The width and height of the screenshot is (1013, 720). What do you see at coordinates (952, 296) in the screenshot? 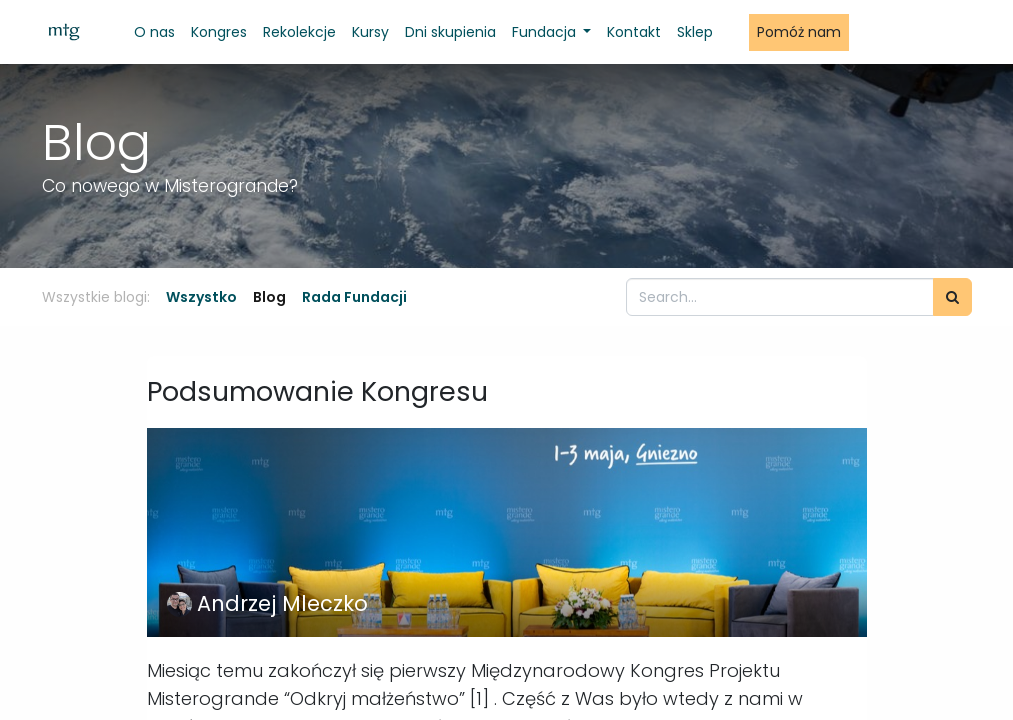
I see `[Szukaj]` at bounding box center [952, 296].